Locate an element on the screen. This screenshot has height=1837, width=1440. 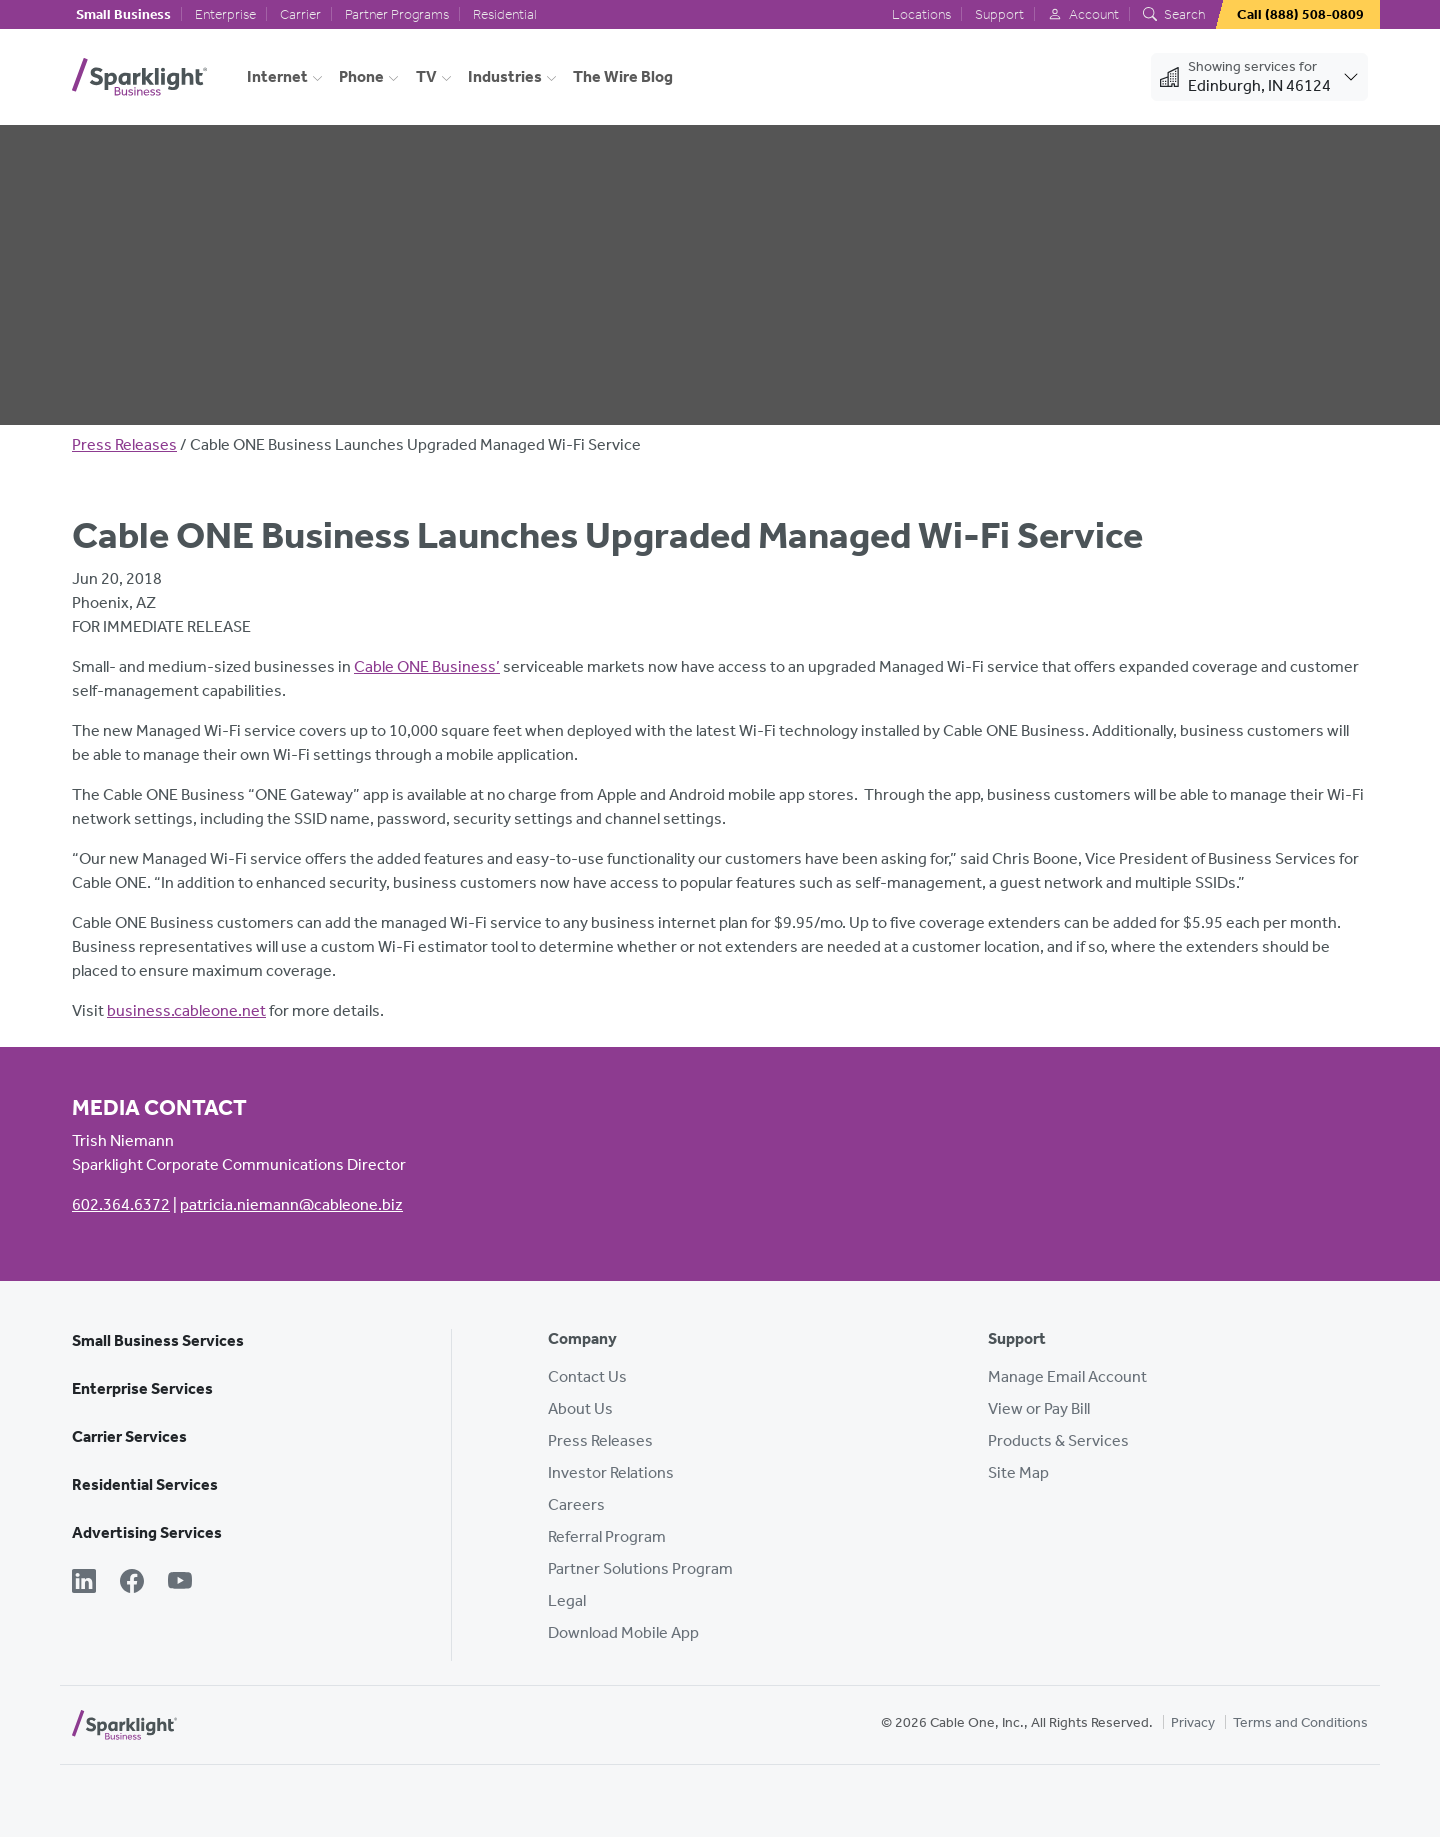
Advertising Services is located at coordinates (147, 1532).